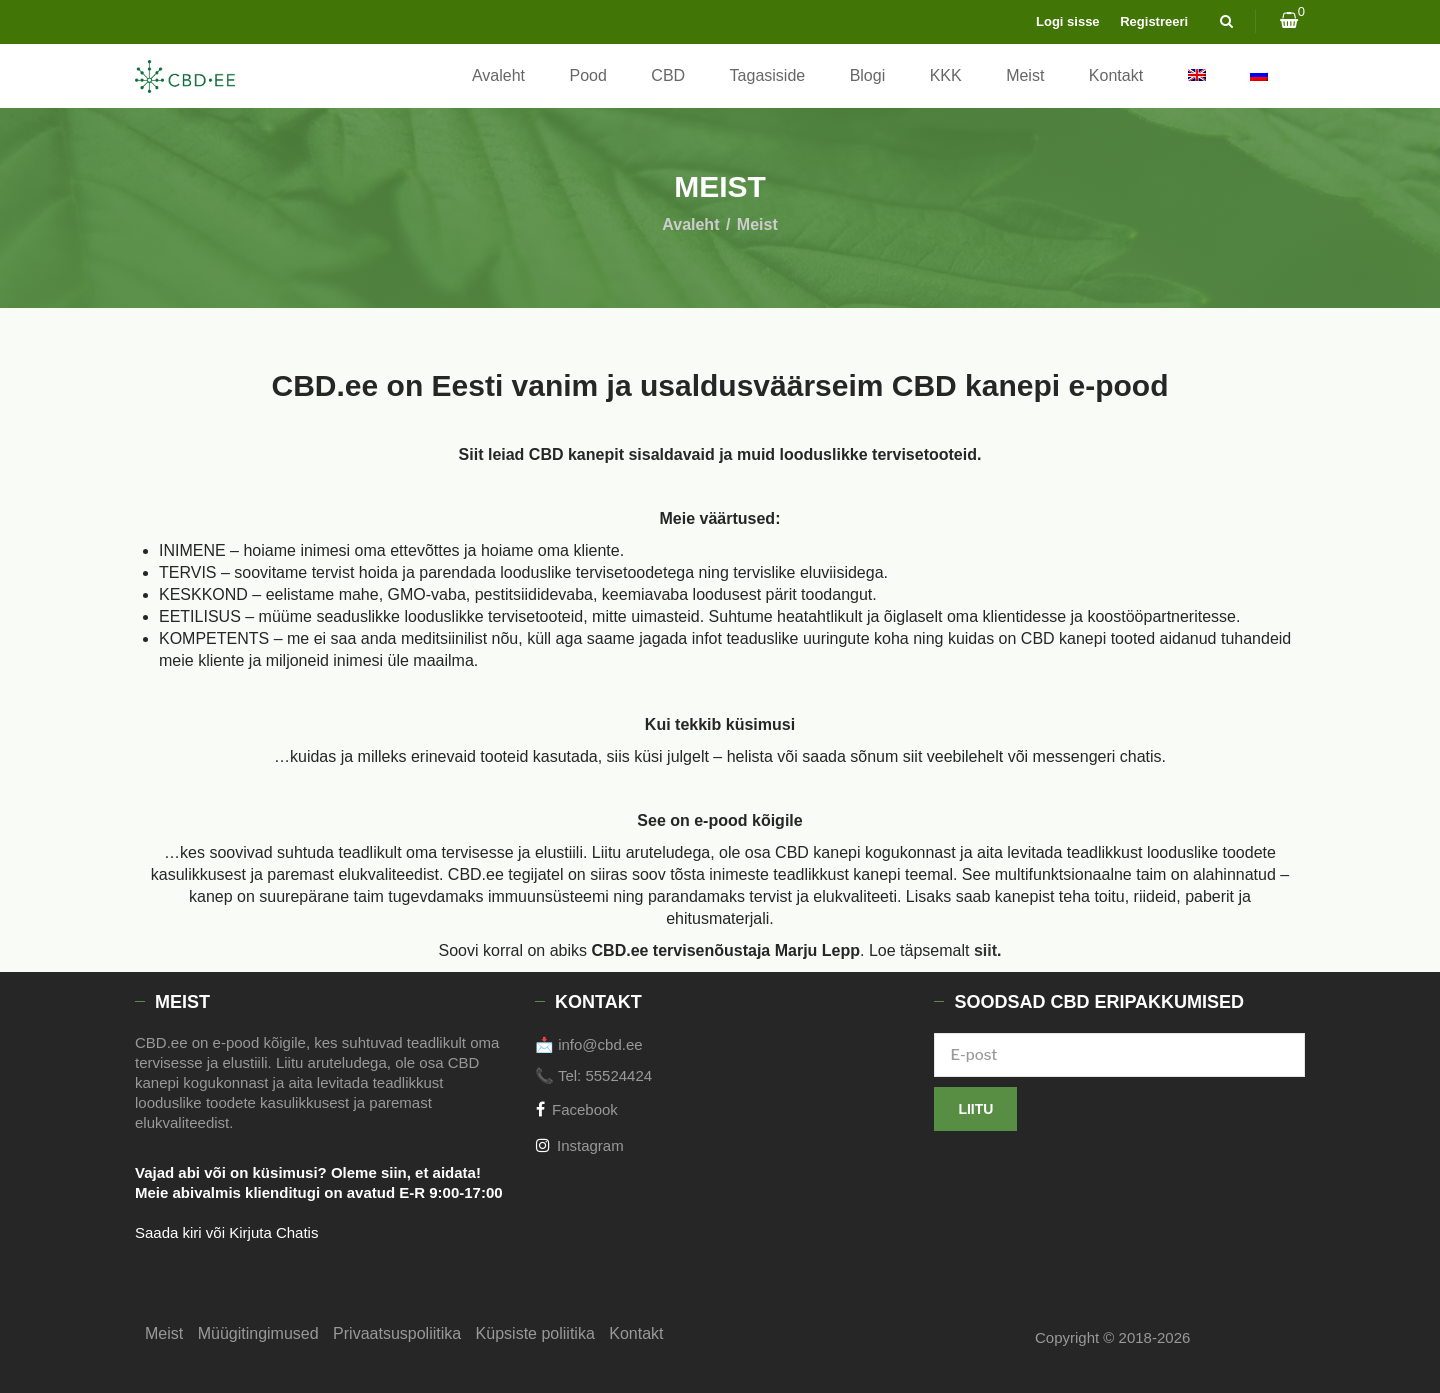 The height and width of the screenshot is (1393, 1440). What do you see at coordinates (985, 950) in the screenshot?
I see `siit` at bounding box center [985, 950].